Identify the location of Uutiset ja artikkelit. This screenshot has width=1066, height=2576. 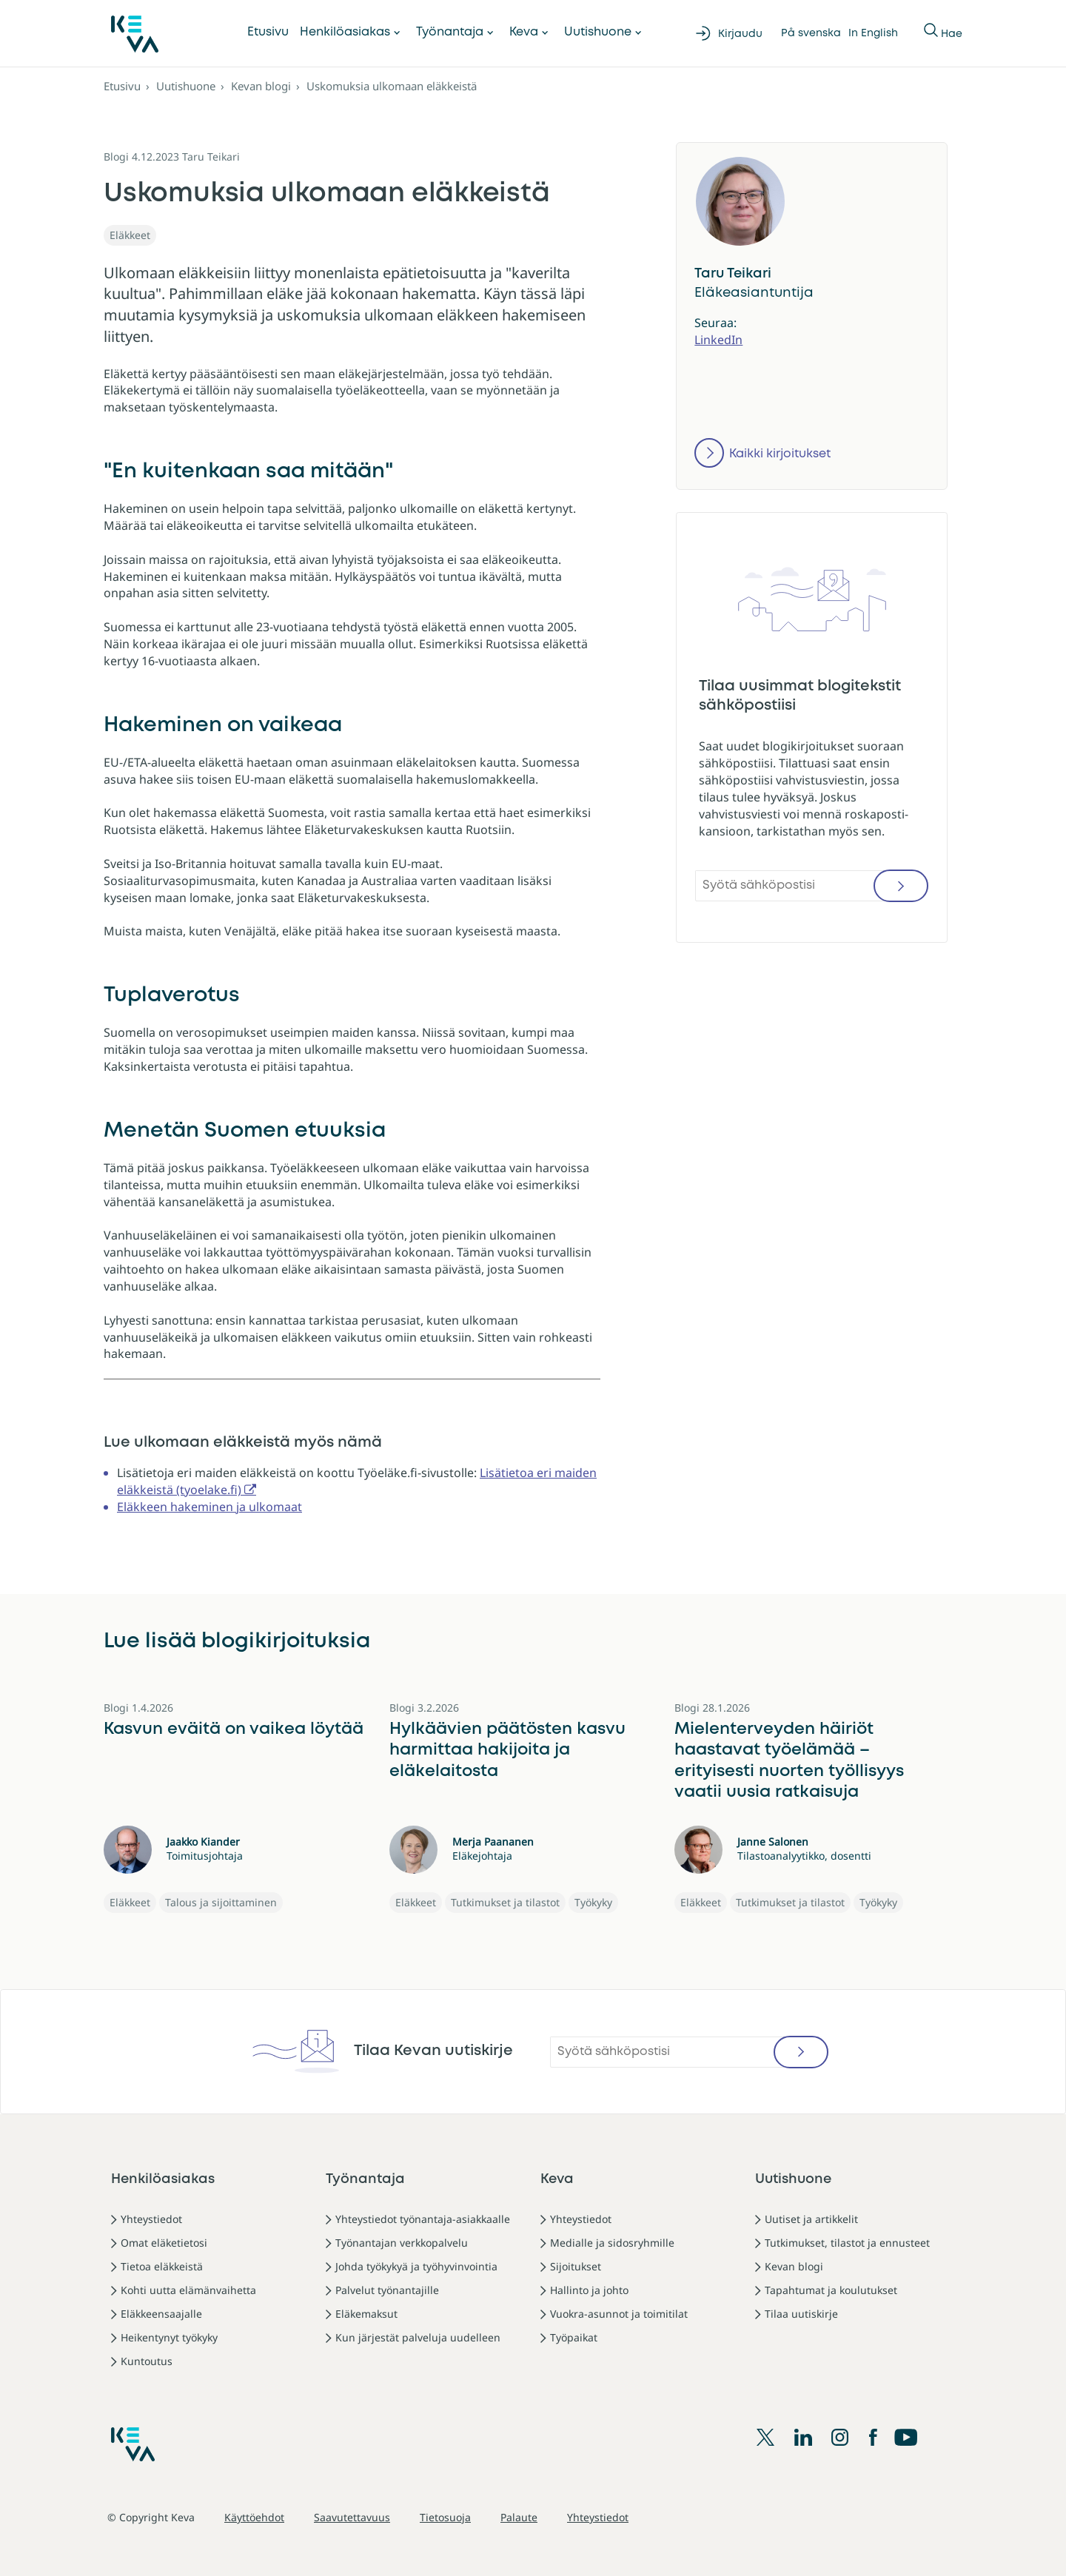
(811, 2219).